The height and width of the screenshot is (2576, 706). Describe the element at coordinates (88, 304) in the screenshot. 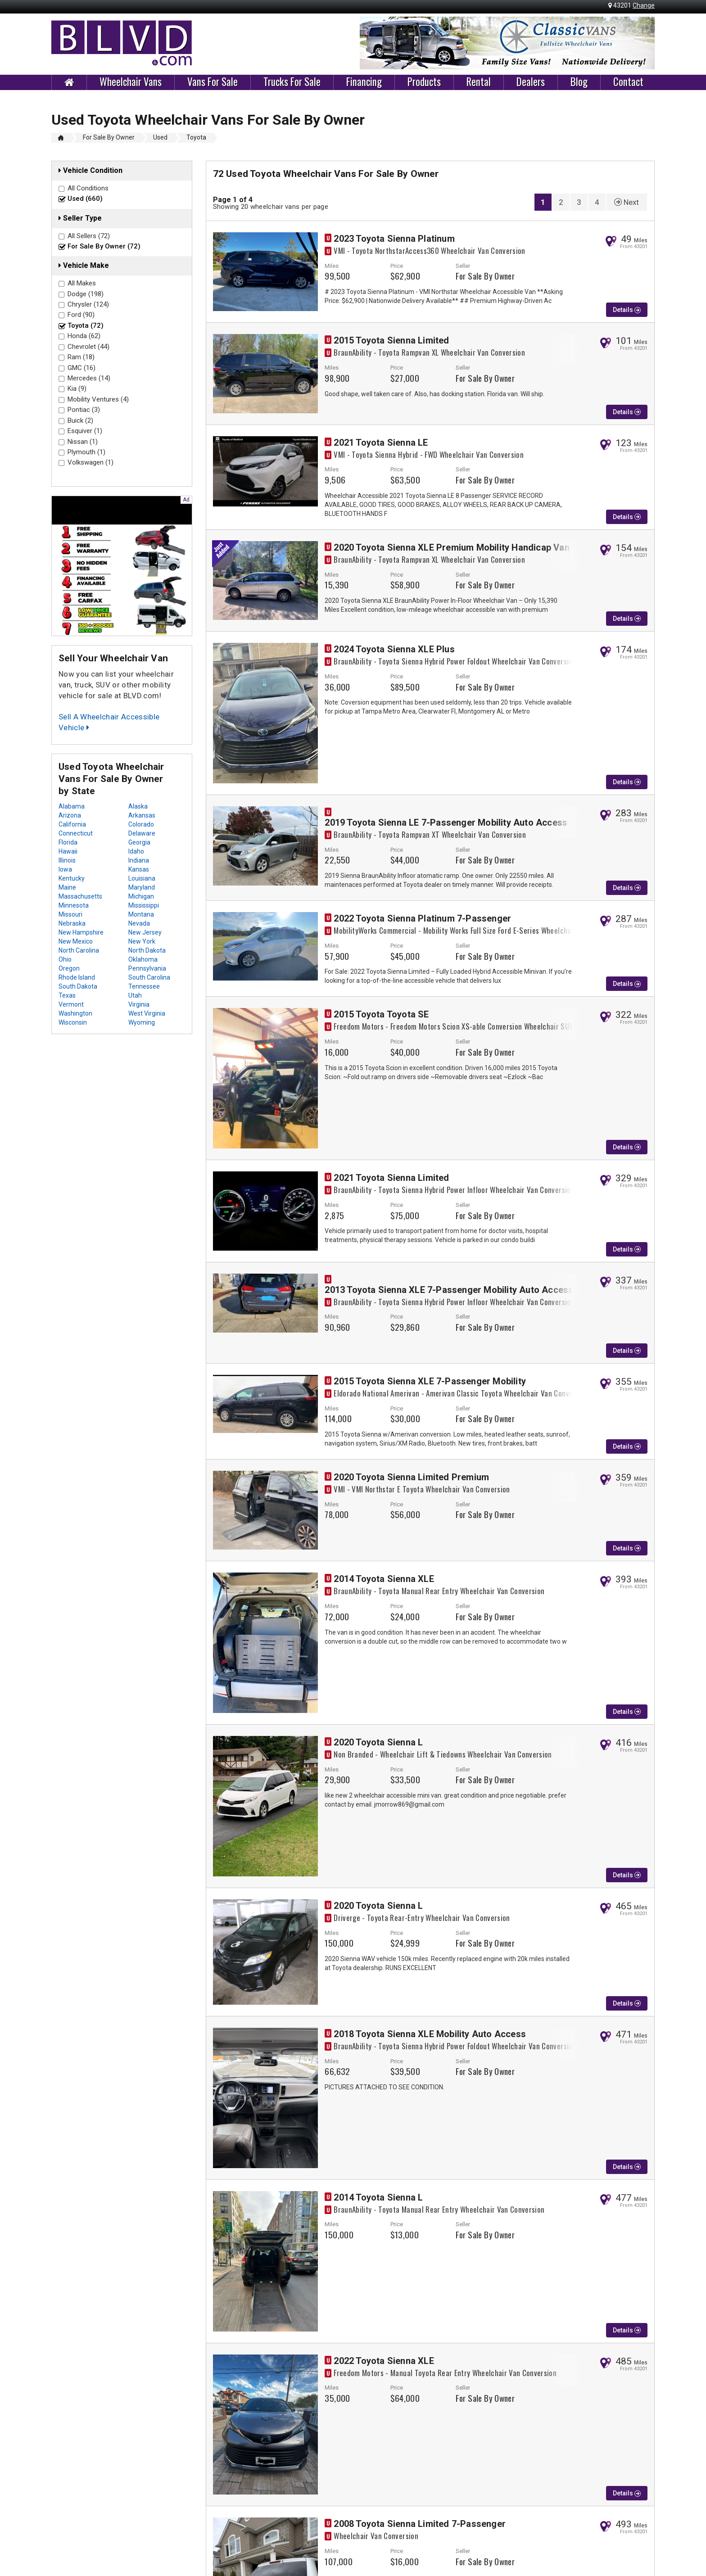

I see `Chrysler (124)` at that location.